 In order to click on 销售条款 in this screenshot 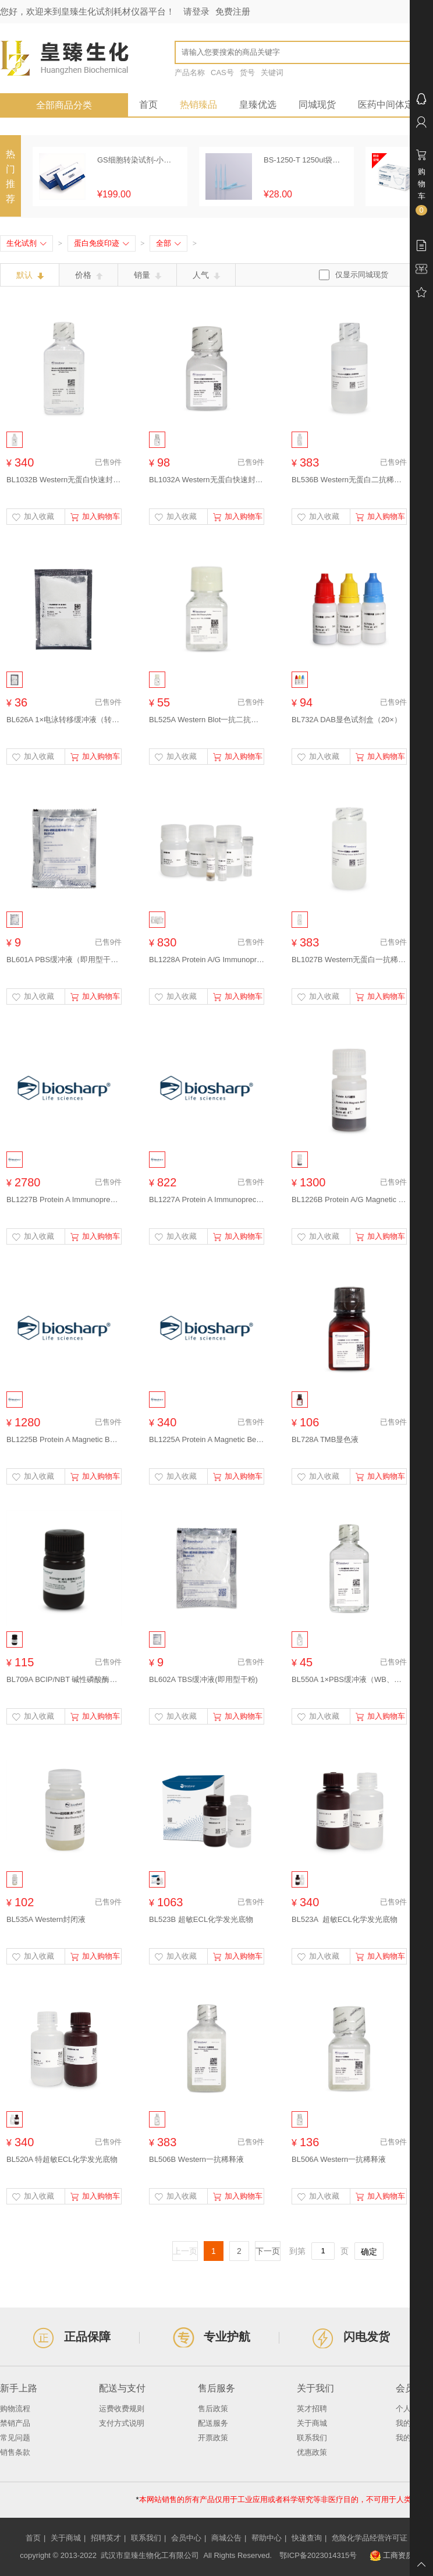, I will do `click(15, 2452)`.